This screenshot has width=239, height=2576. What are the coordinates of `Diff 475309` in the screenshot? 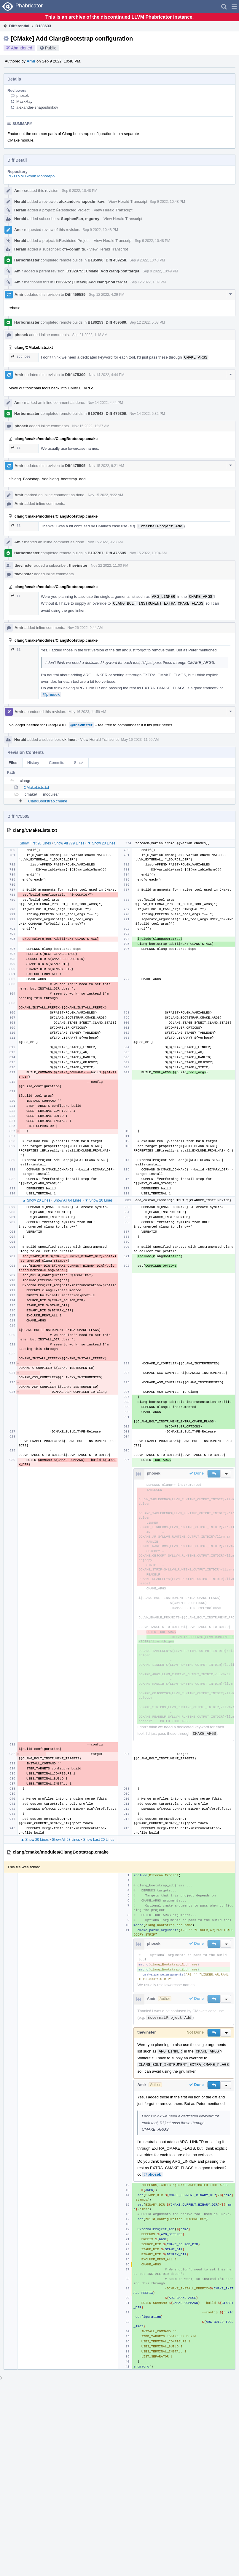 It's located at (75, 374).